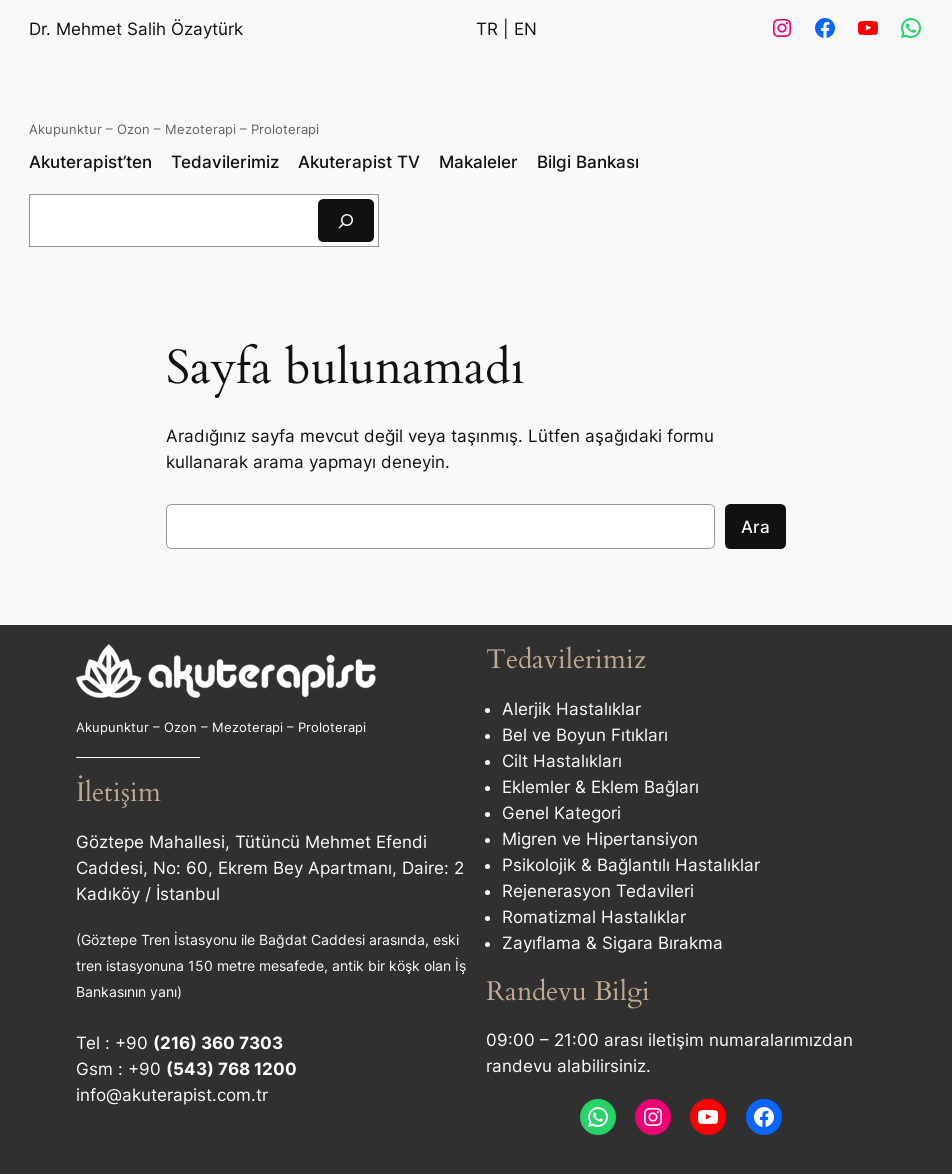  What do you see at coordinates (571, 709) in the screenshot?
I see `Alerjik Hastalıklar` at bounding box center [571, 709].